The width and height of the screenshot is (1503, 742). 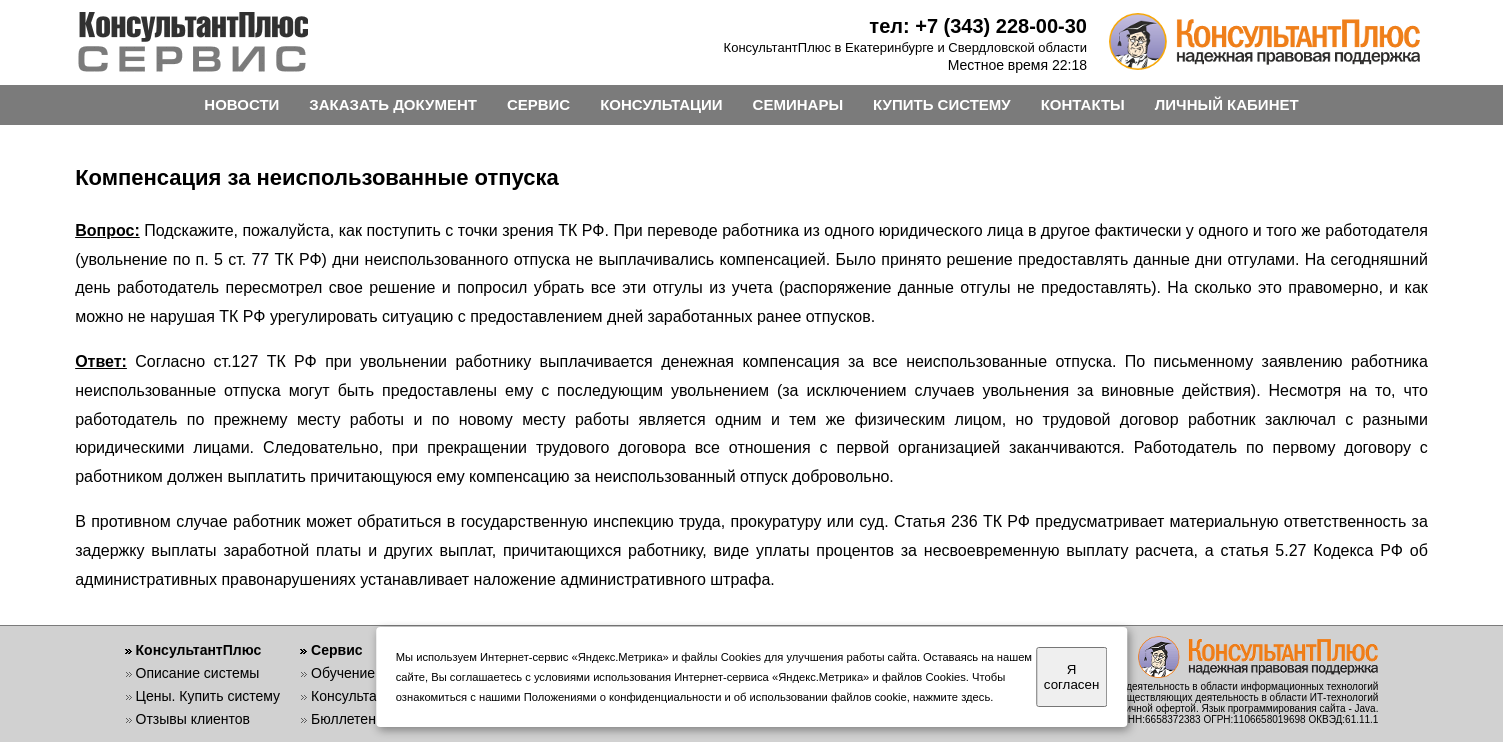 I want to click on ЛИЧНЫЙ КАБИНЕТ, so click(x=1227, y=104).